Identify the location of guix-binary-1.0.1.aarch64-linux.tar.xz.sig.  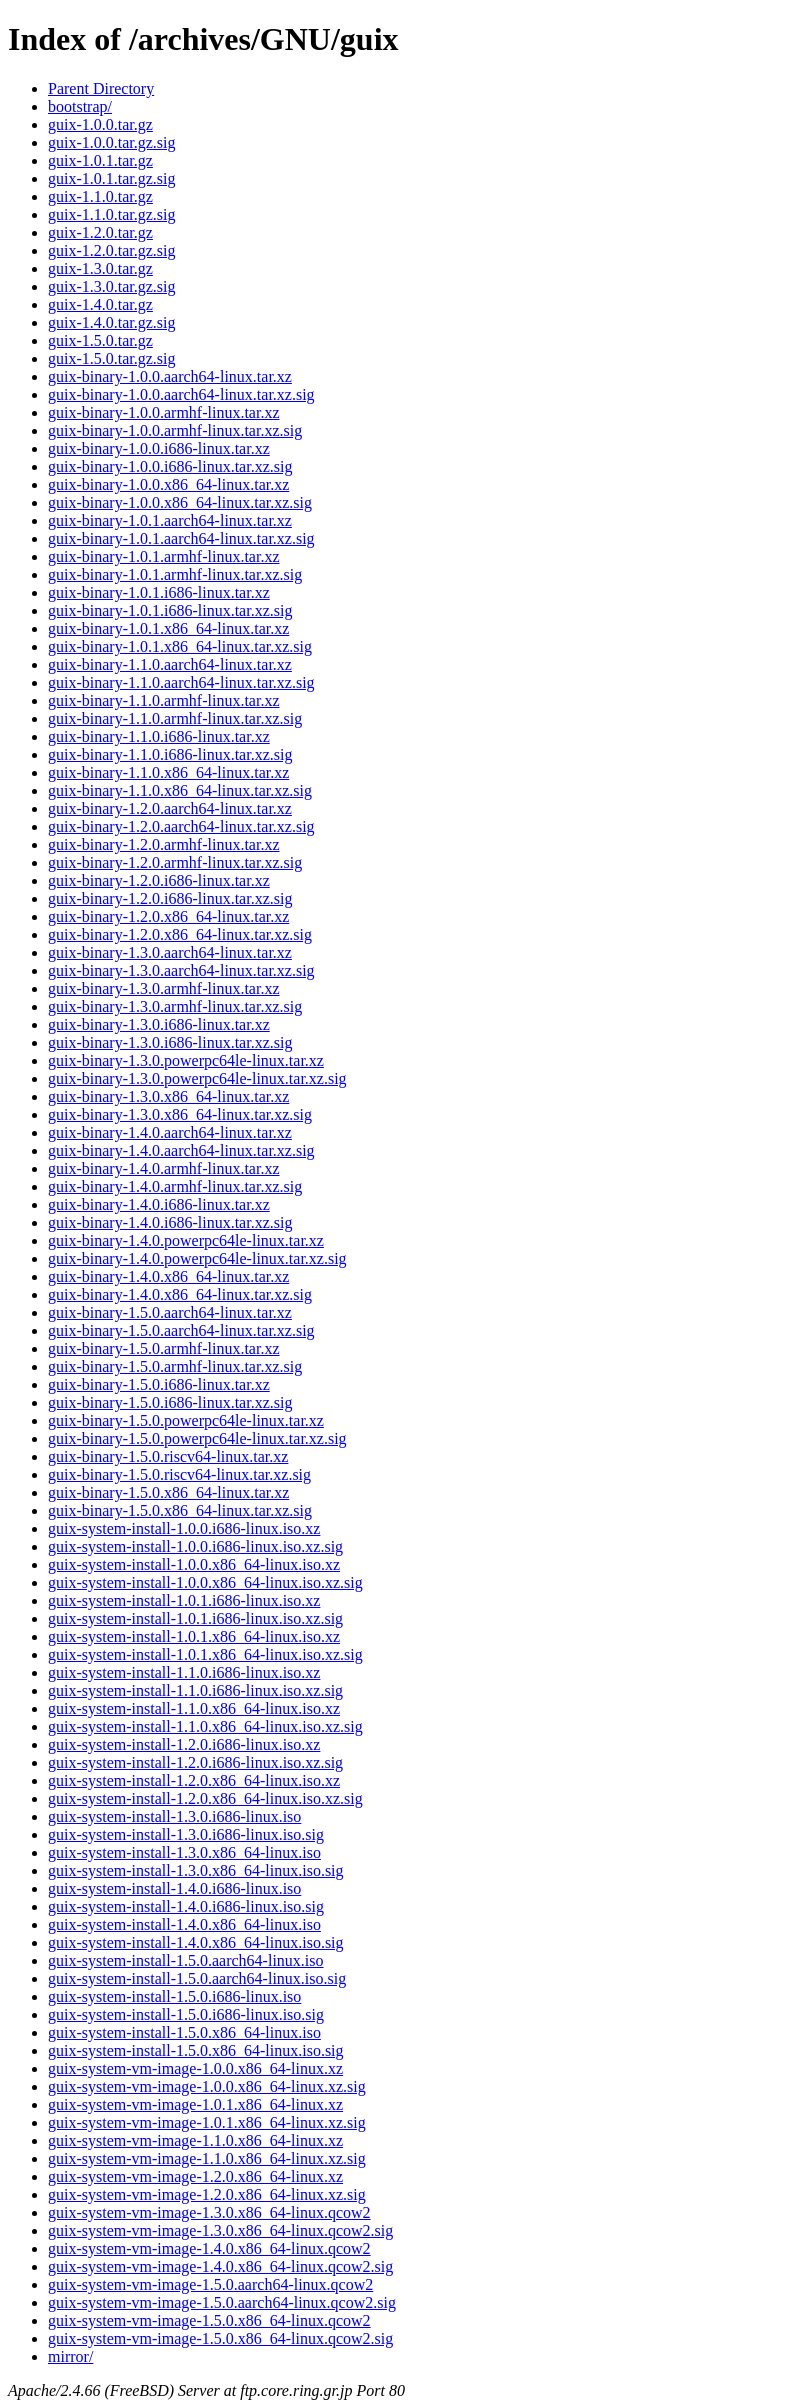
(181, 538).